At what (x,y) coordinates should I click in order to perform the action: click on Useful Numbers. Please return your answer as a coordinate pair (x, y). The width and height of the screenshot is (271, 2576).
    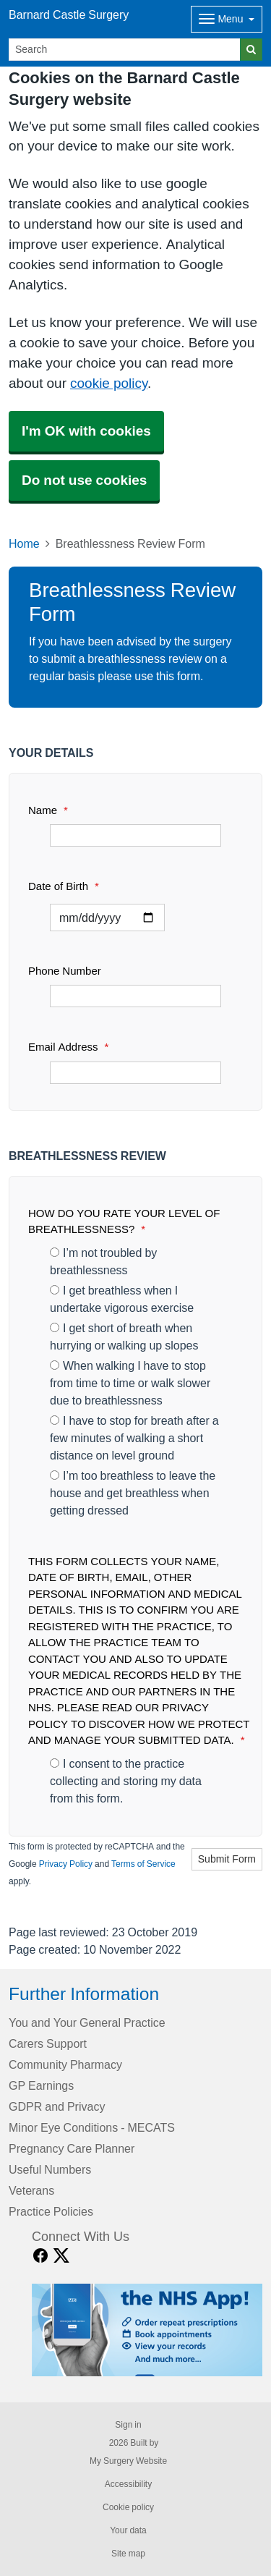
    Looking at the image, I should click on (50, 2169).